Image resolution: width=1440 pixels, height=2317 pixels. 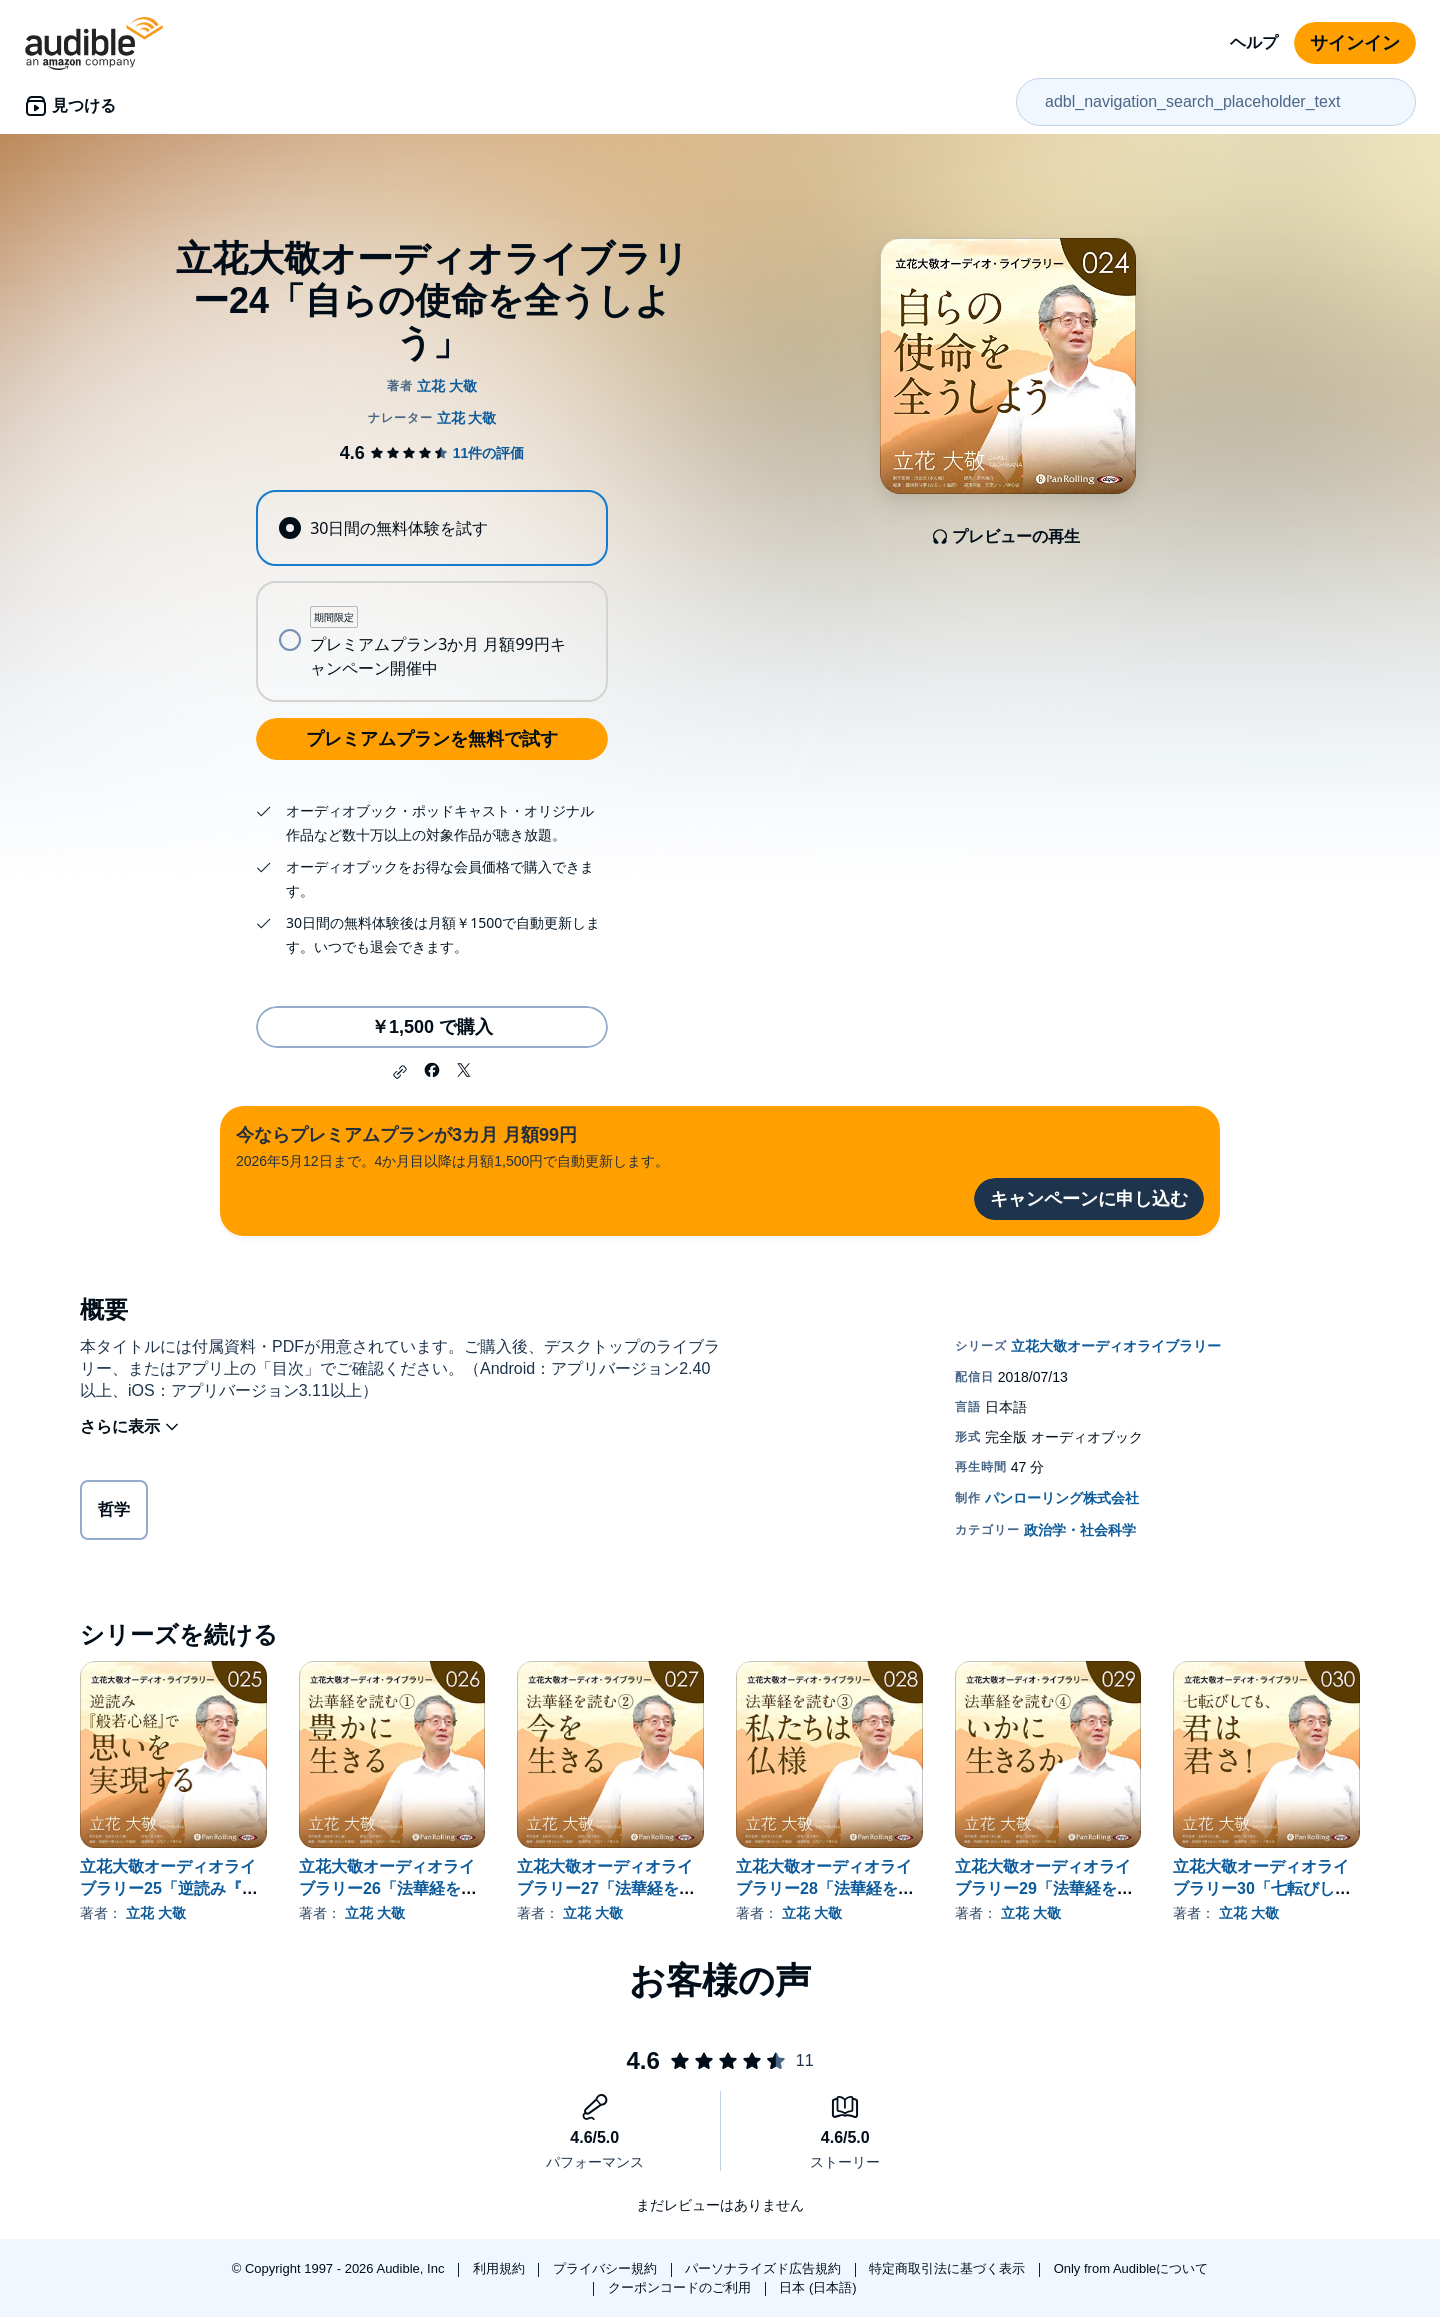 I want to click on プライバシー規約, so click(x=607, y=2268).